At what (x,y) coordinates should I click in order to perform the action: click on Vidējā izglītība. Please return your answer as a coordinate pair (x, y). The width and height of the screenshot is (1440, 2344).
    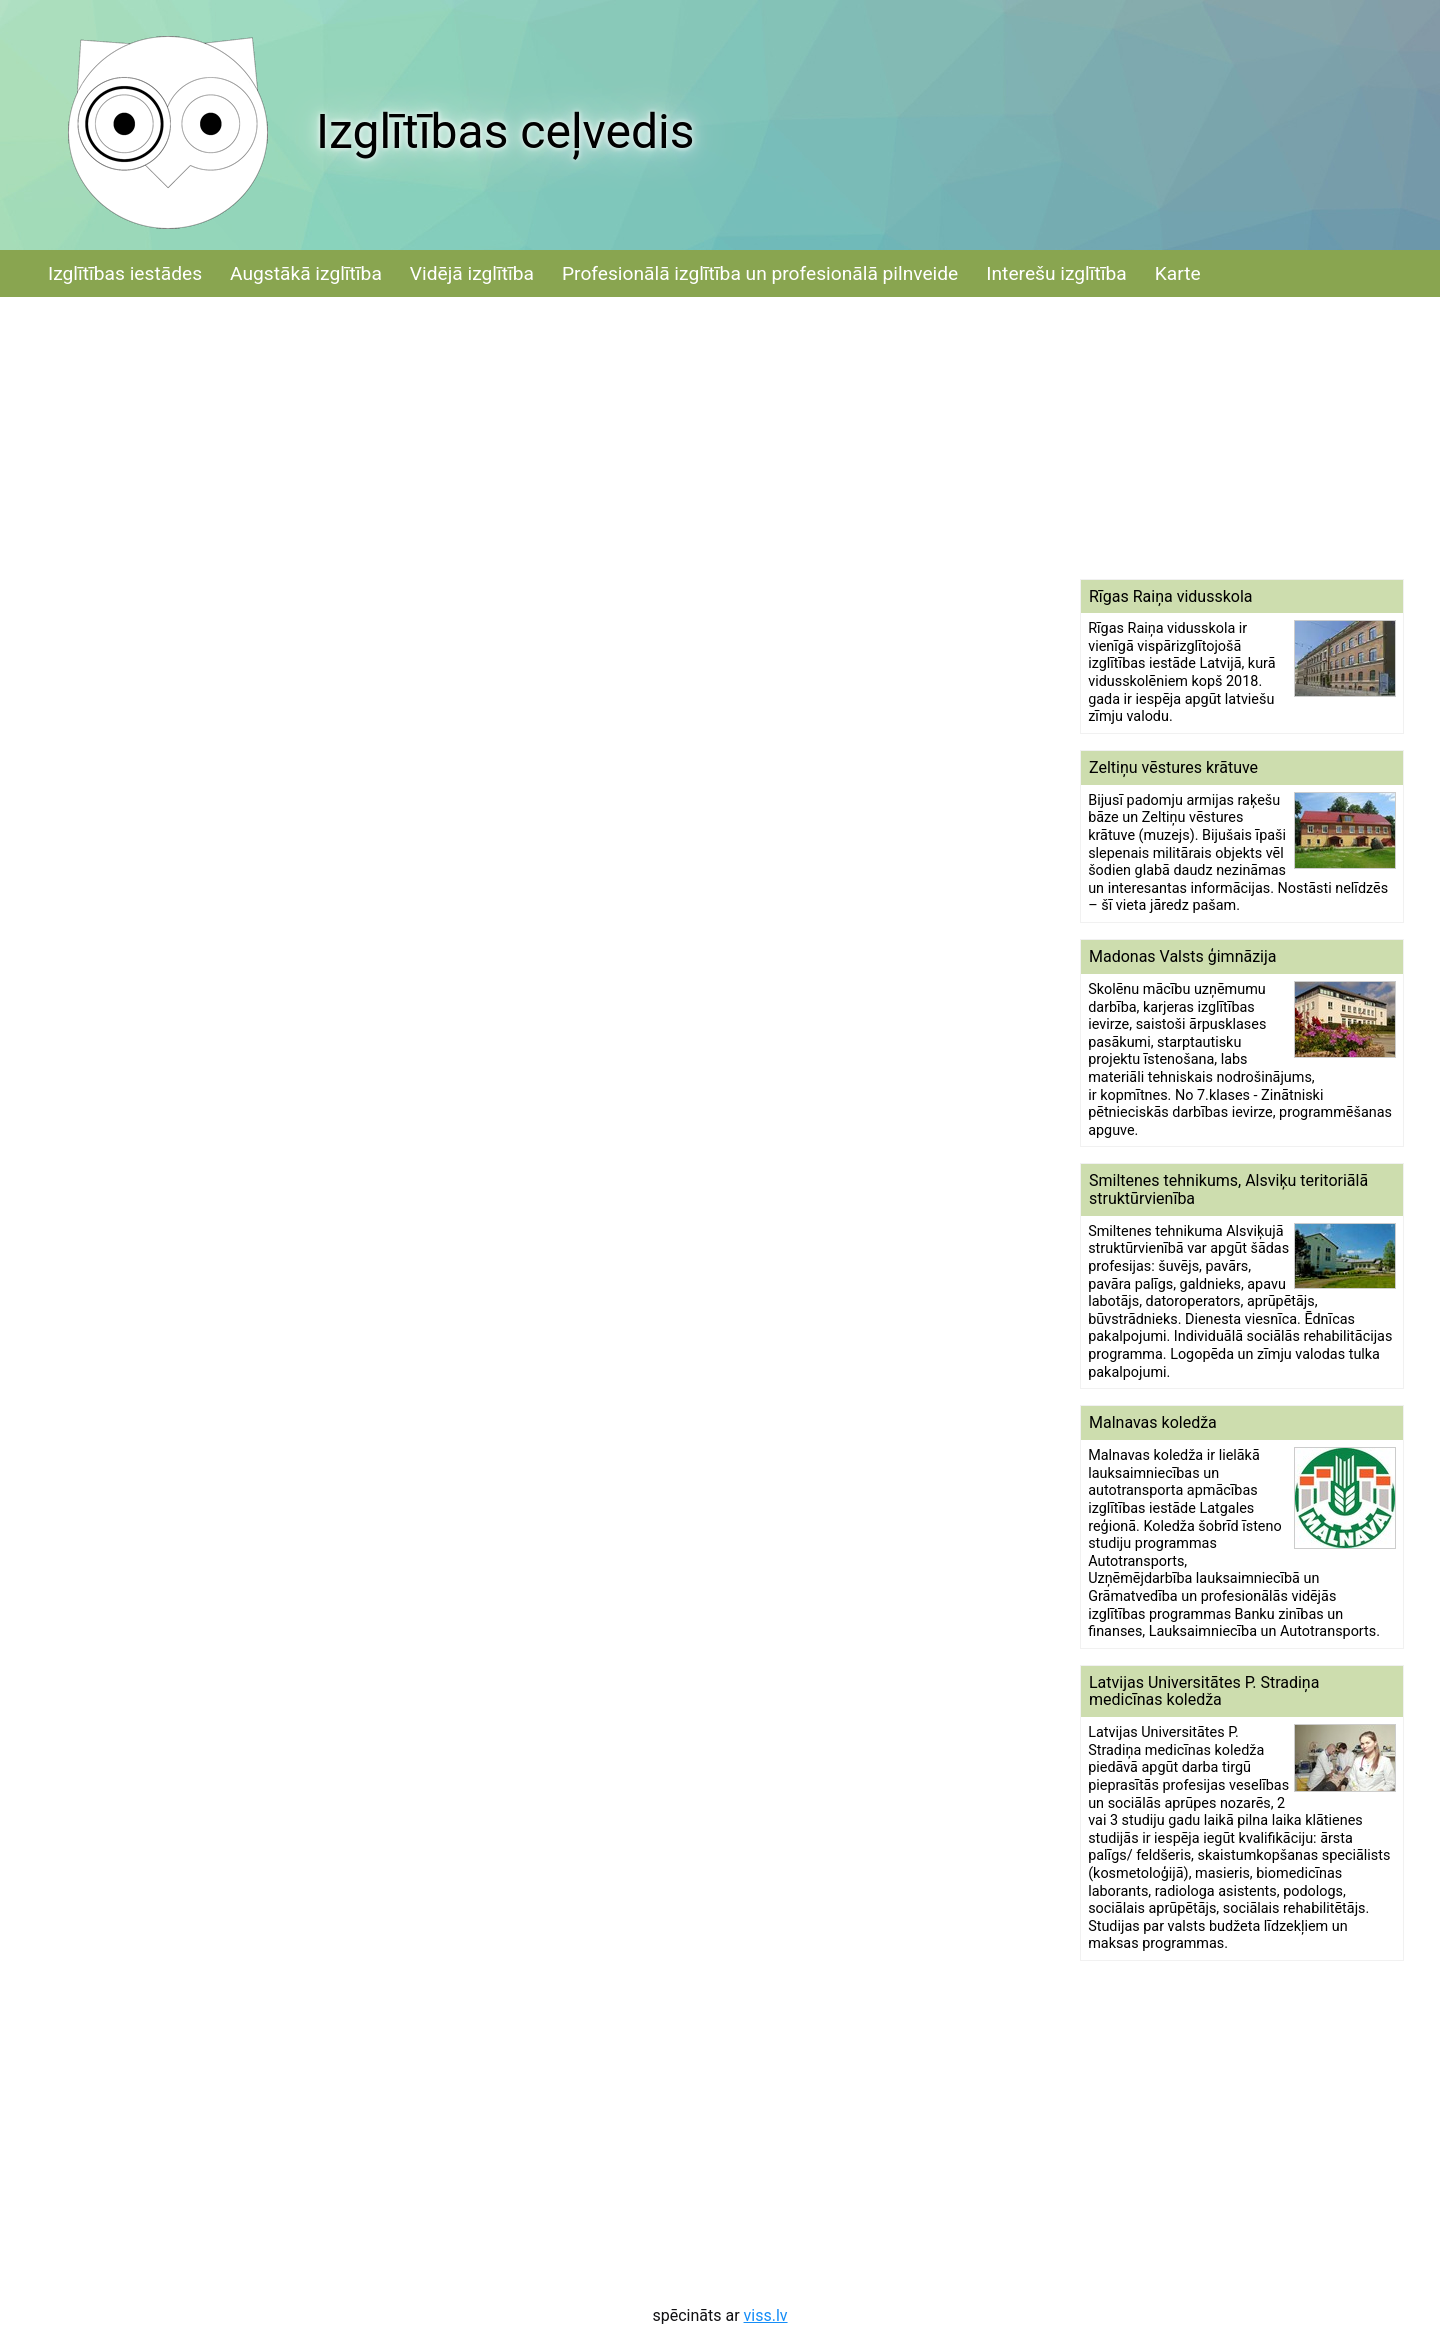
    Looking at the image, I should click on (472, 273).